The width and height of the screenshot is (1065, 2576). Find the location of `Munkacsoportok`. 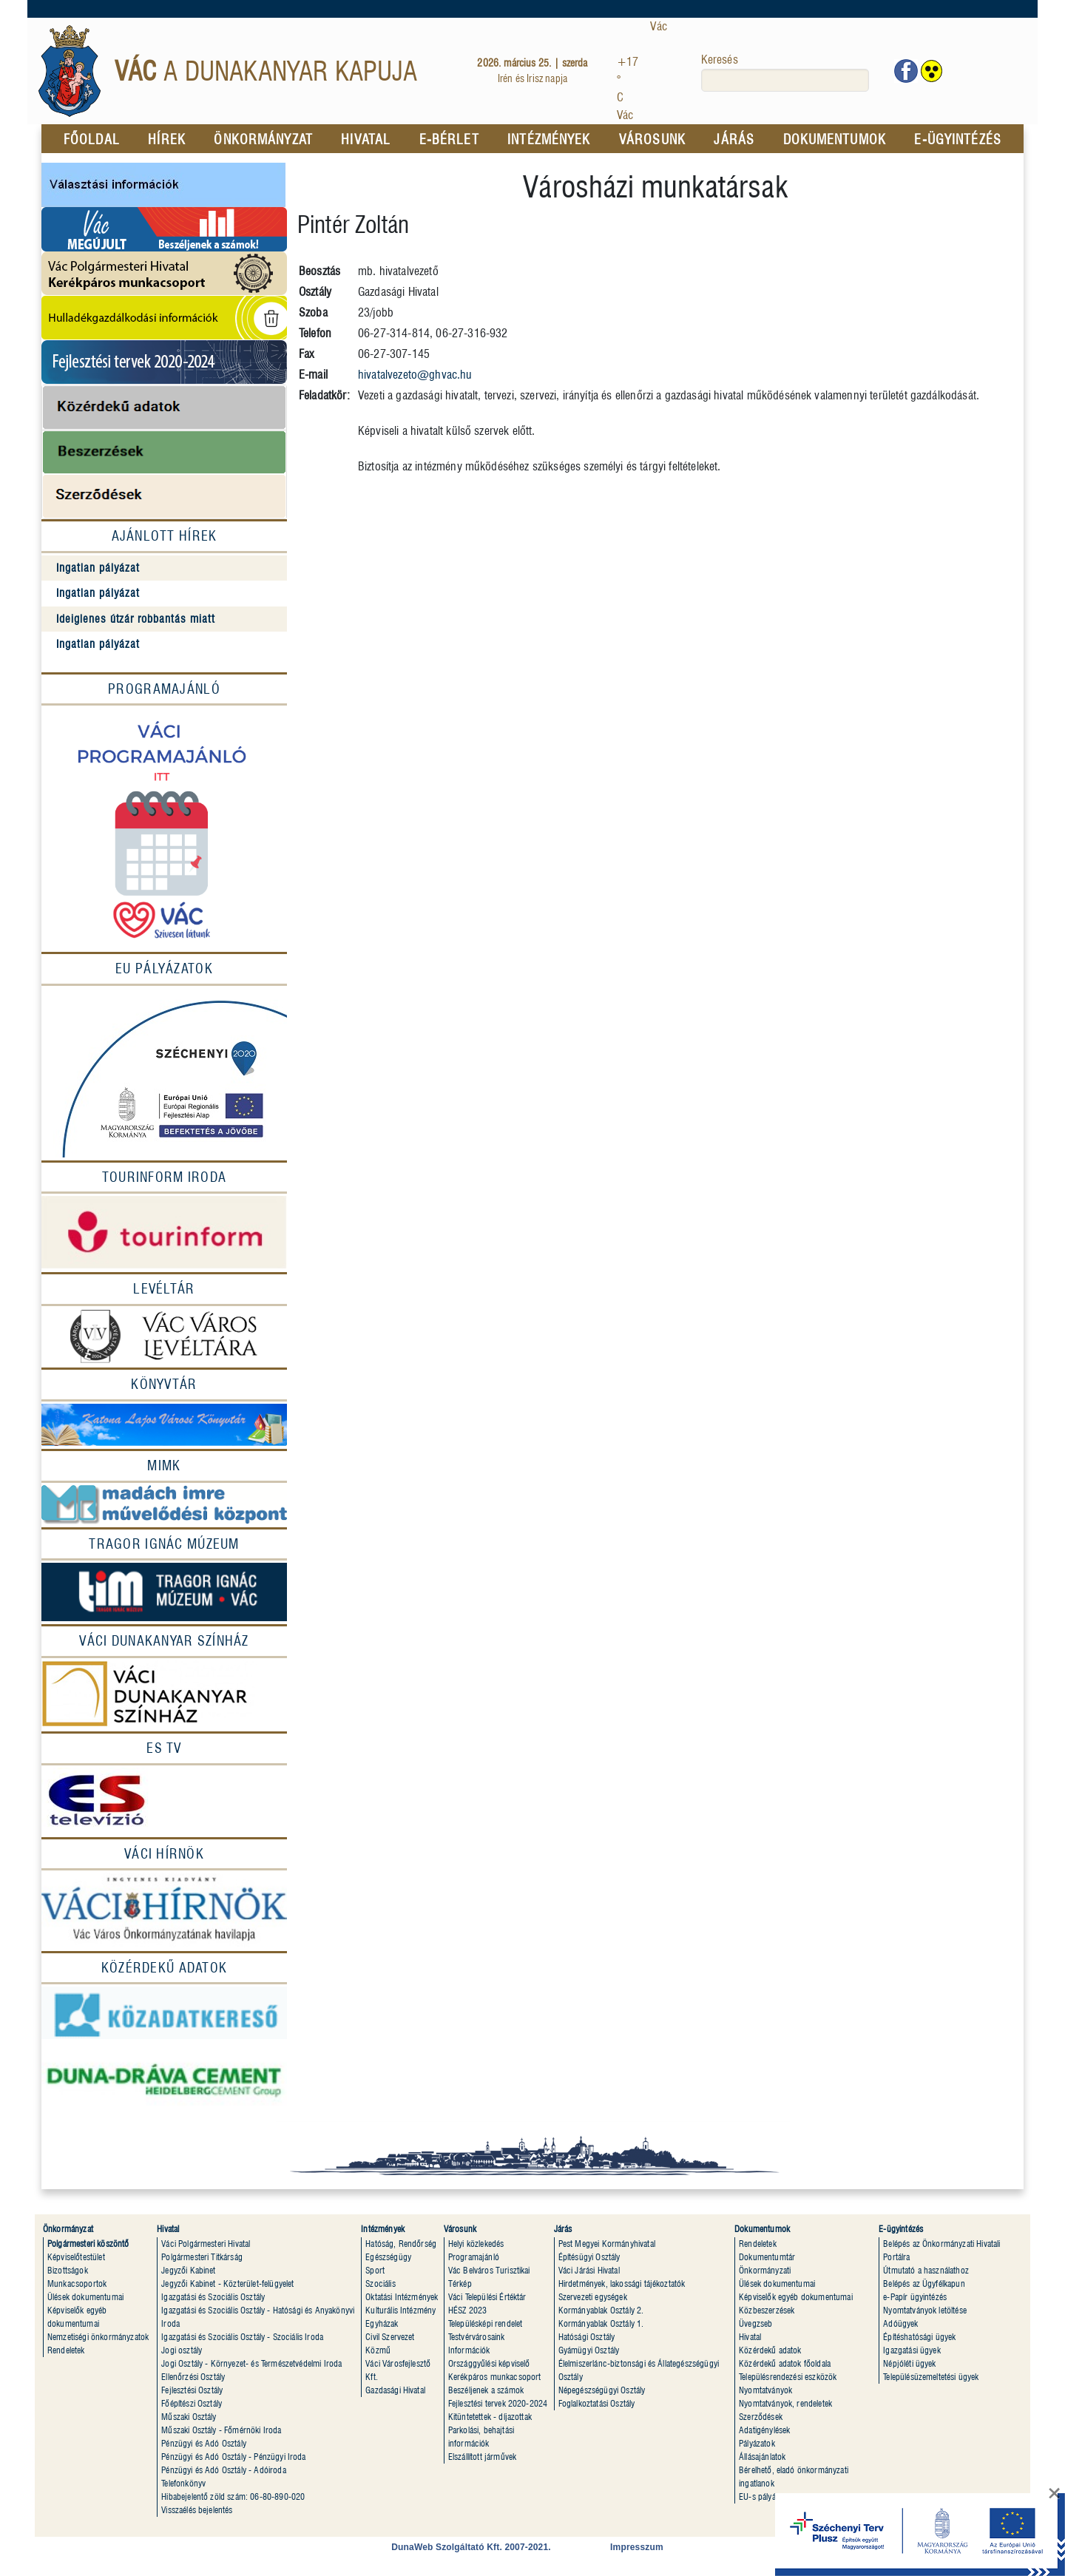

Munkacsoportok is located at coordinates (76, 2283).